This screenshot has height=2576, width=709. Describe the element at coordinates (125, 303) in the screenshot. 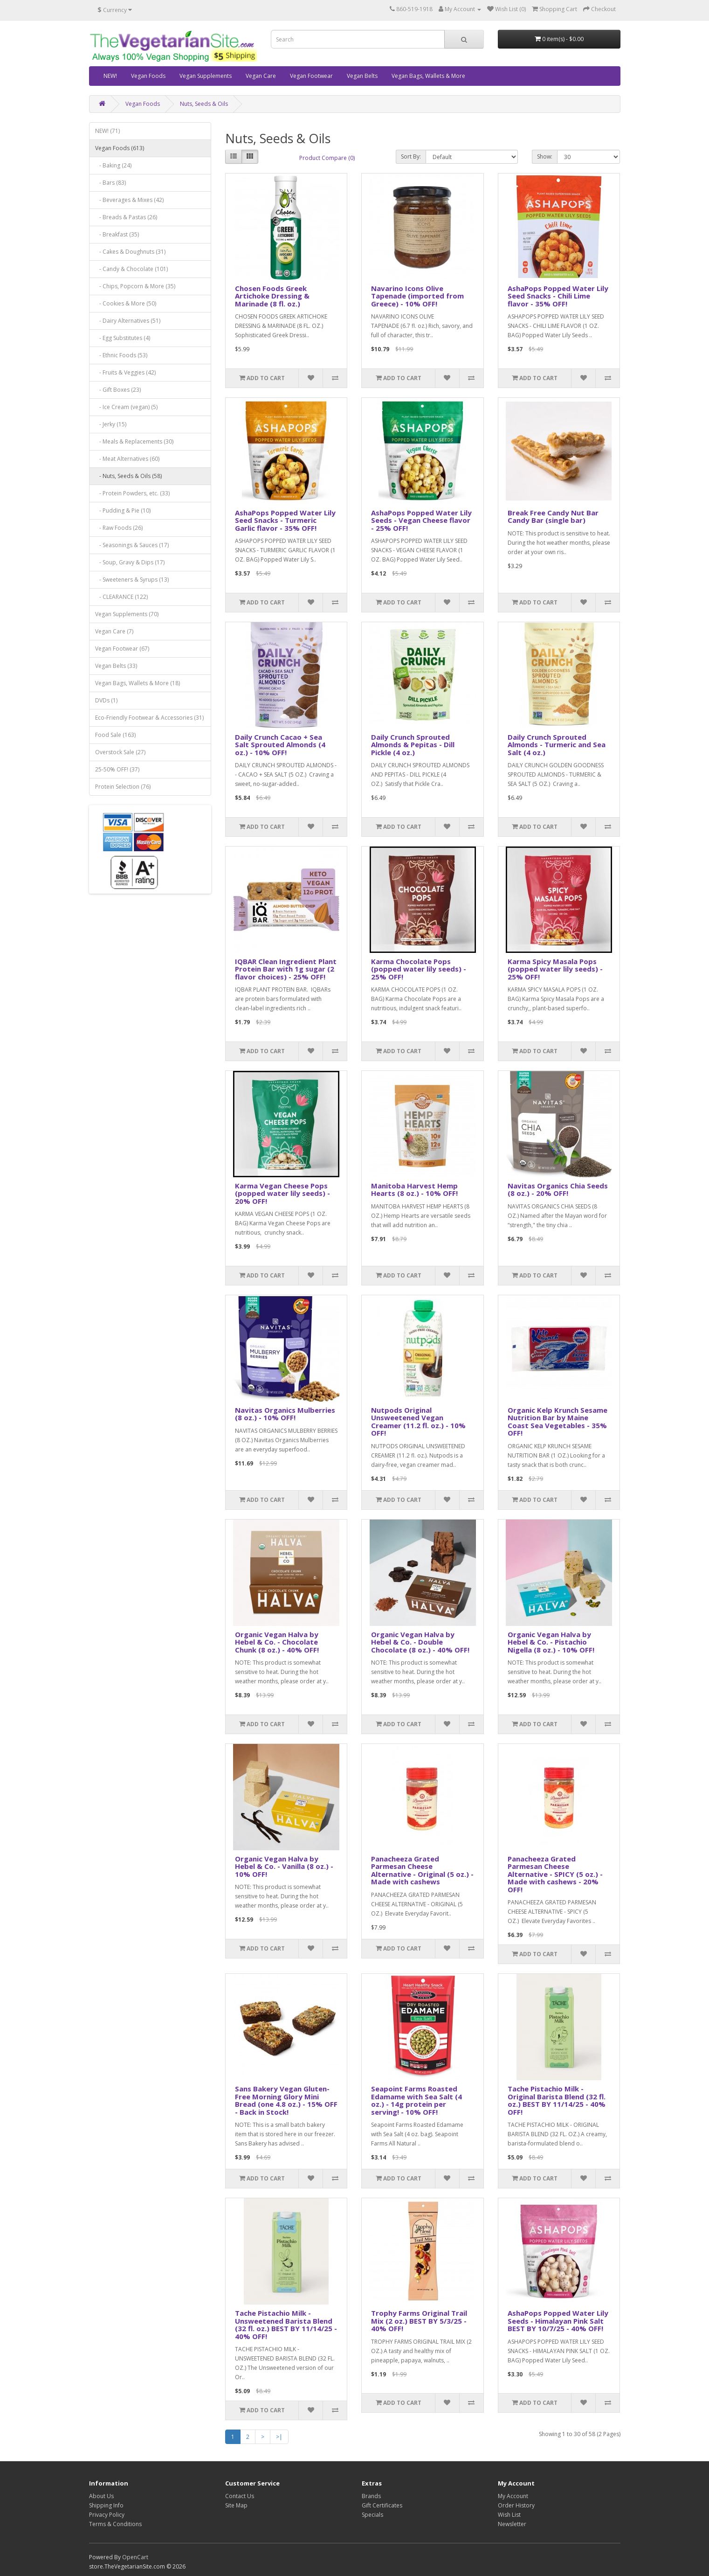

I see `- Cookies & More (50)` at that location.